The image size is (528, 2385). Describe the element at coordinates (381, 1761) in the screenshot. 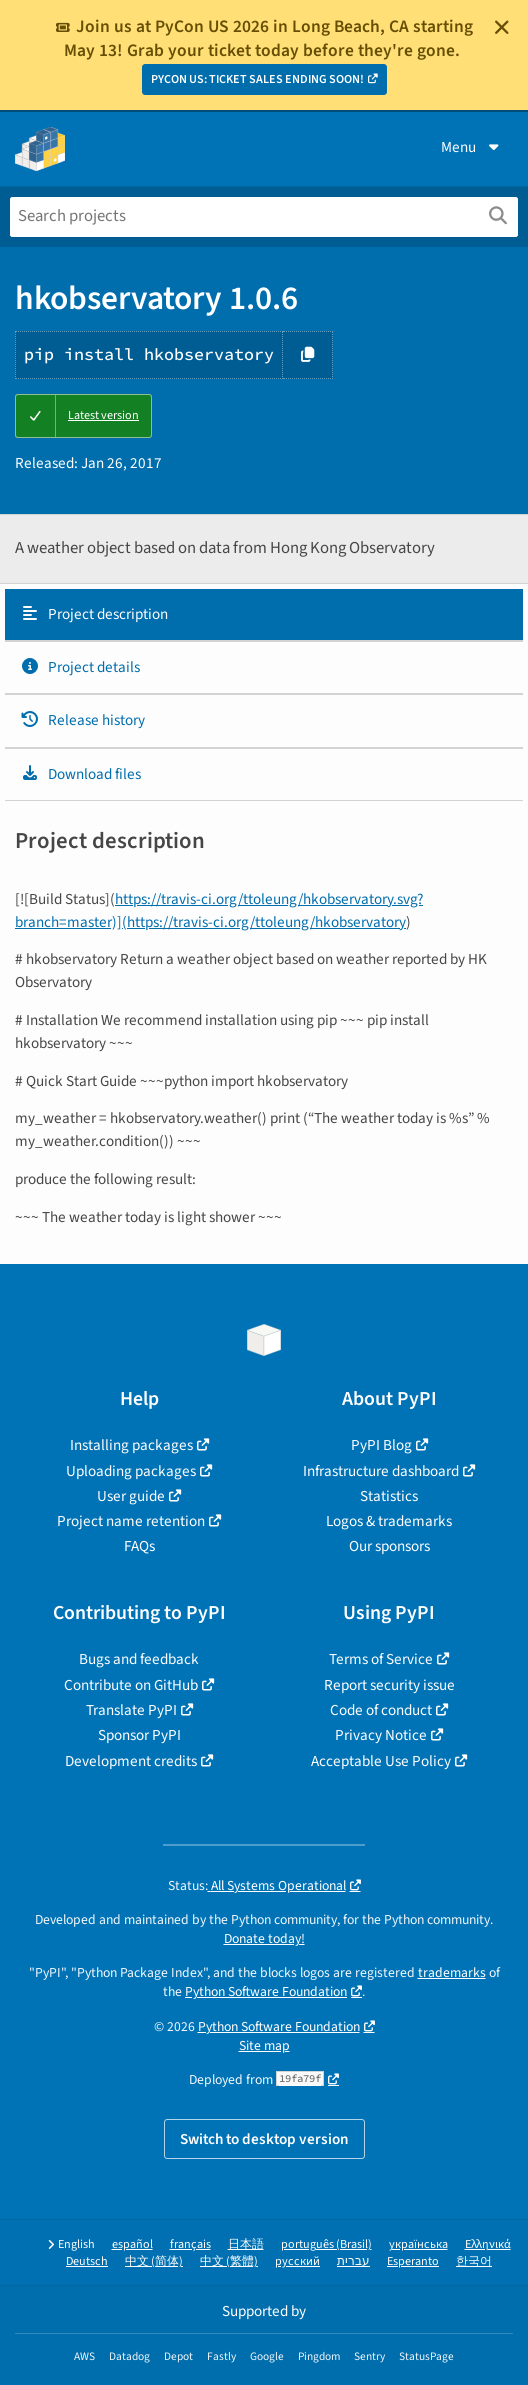

I see `Acceptable Use Policy` at that location.